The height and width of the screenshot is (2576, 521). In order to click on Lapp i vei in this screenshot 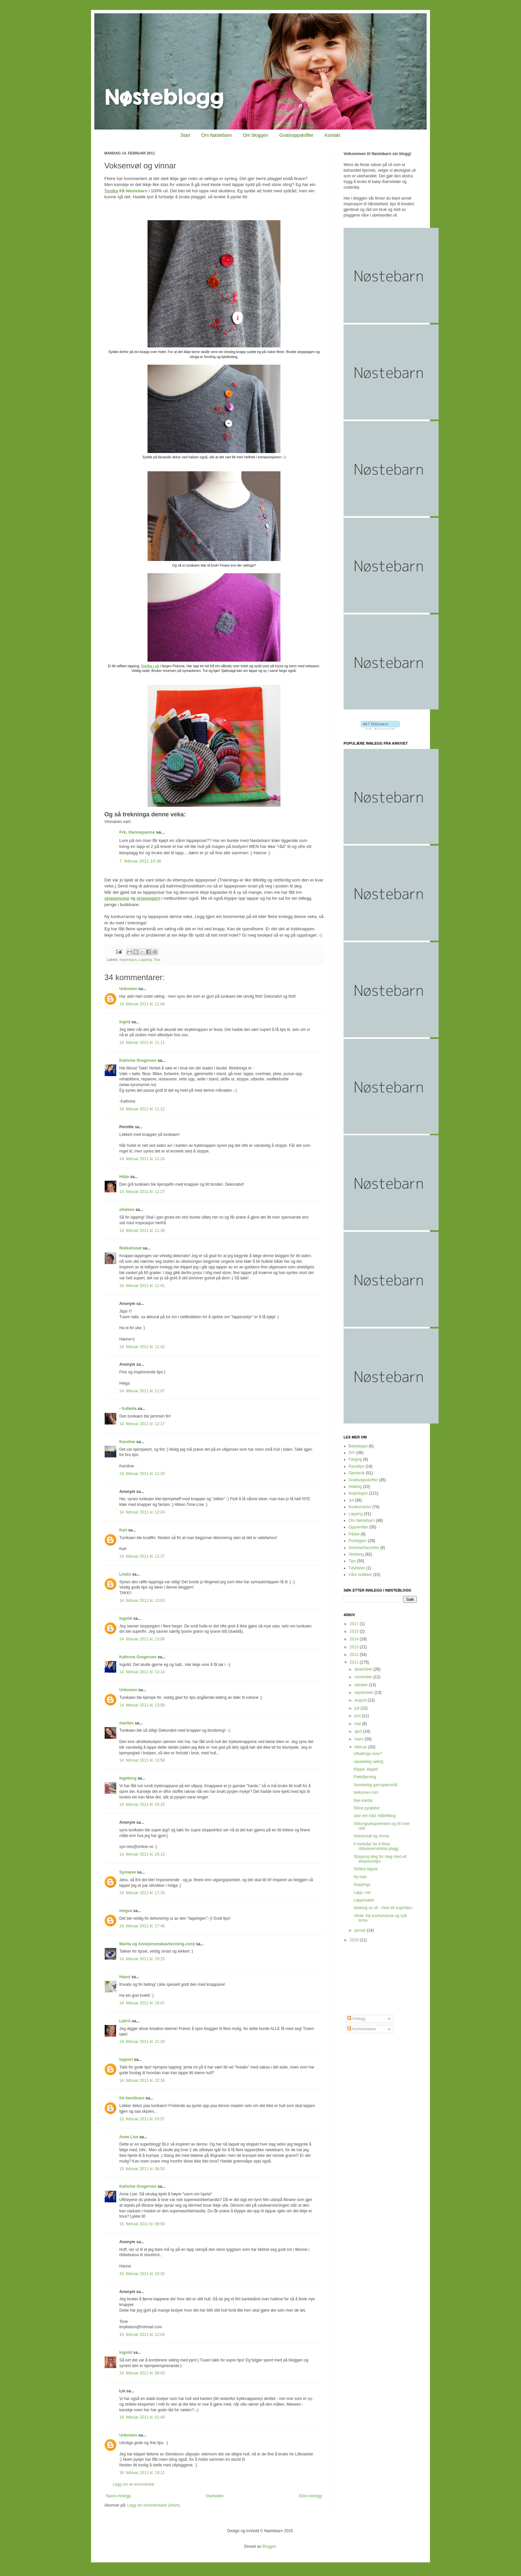, I will do `click(362, 1892)`.